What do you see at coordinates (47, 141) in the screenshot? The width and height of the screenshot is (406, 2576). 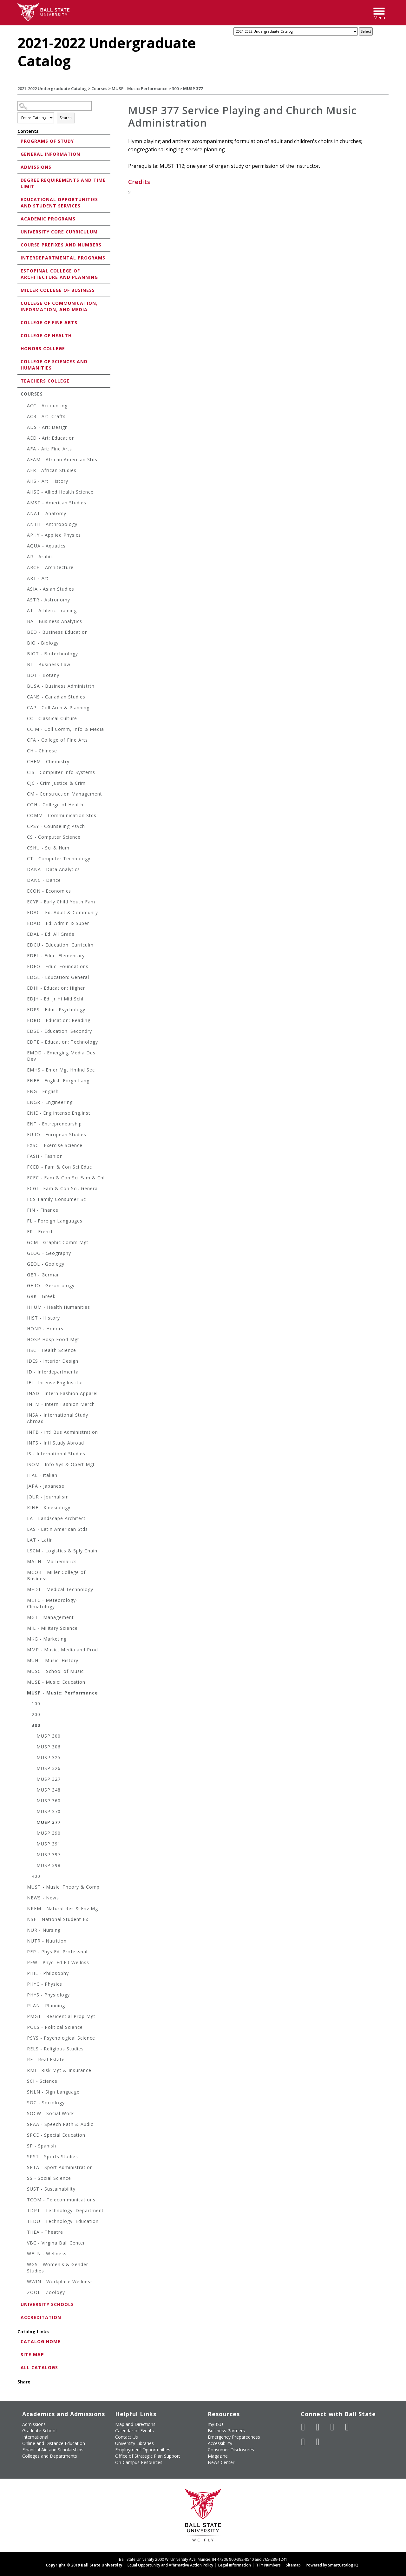 I see `Programs of Study` at bounding box center [47, 141].